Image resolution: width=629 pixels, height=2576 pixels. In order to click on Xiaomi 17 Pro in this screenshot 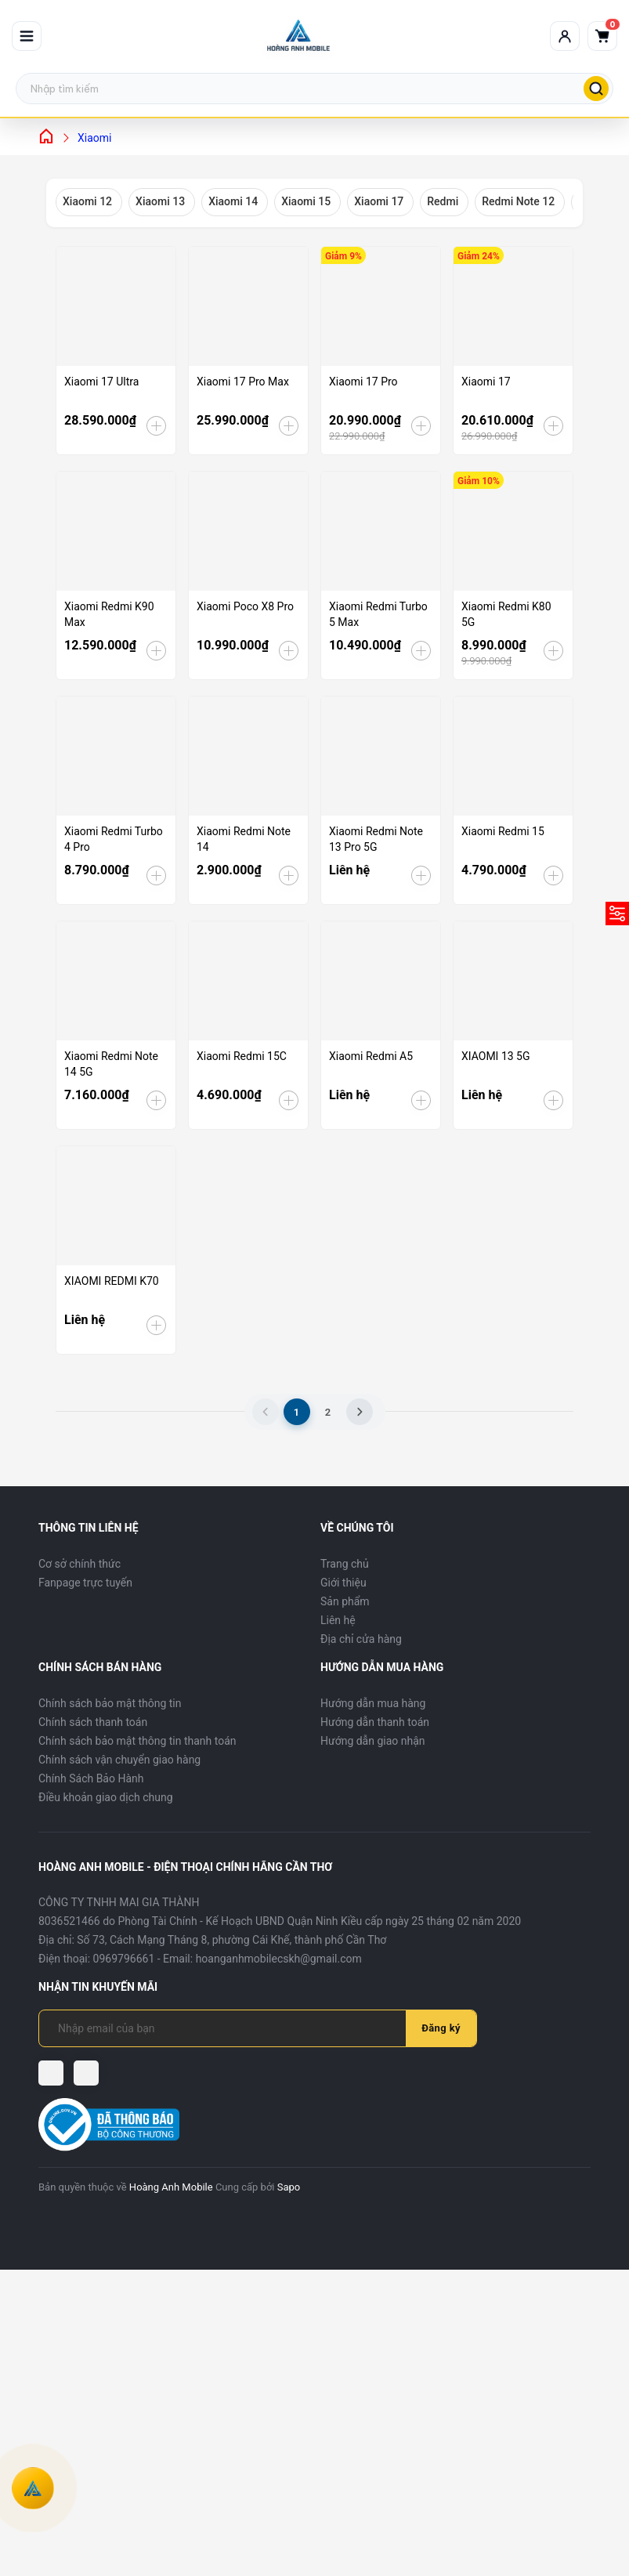, I will do `click(363, 381)`.